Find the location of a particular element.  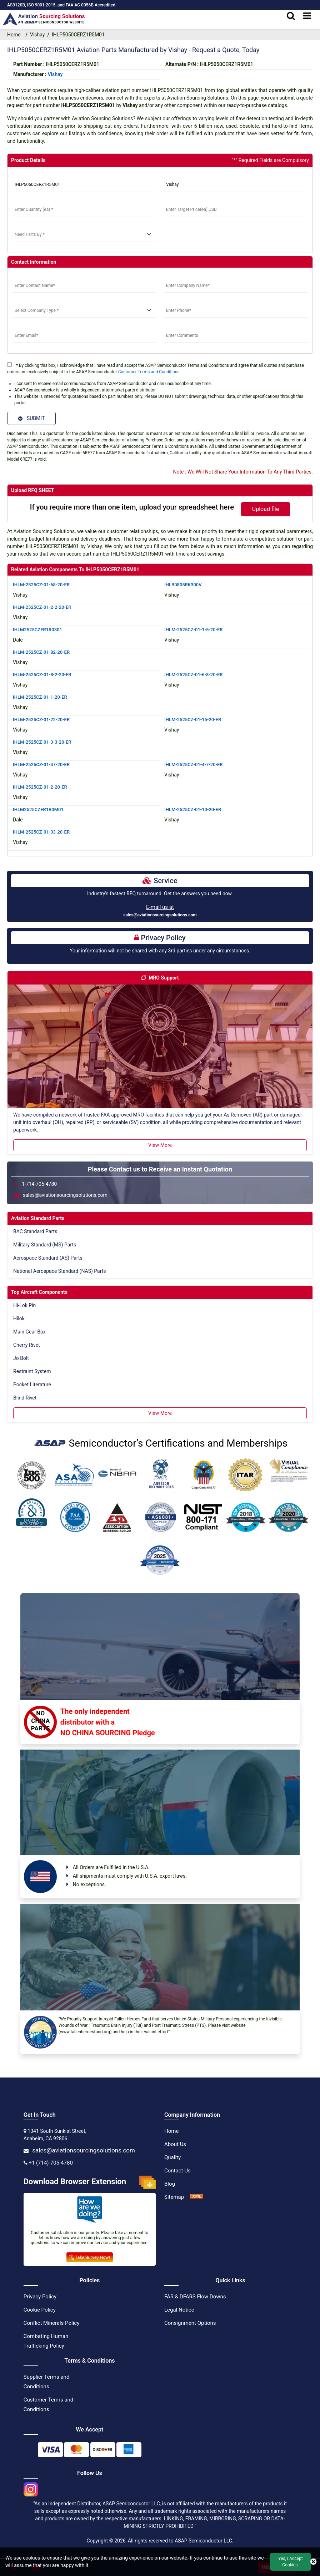

Customer Terms and Conditions. is located at coordinates (149, 371).